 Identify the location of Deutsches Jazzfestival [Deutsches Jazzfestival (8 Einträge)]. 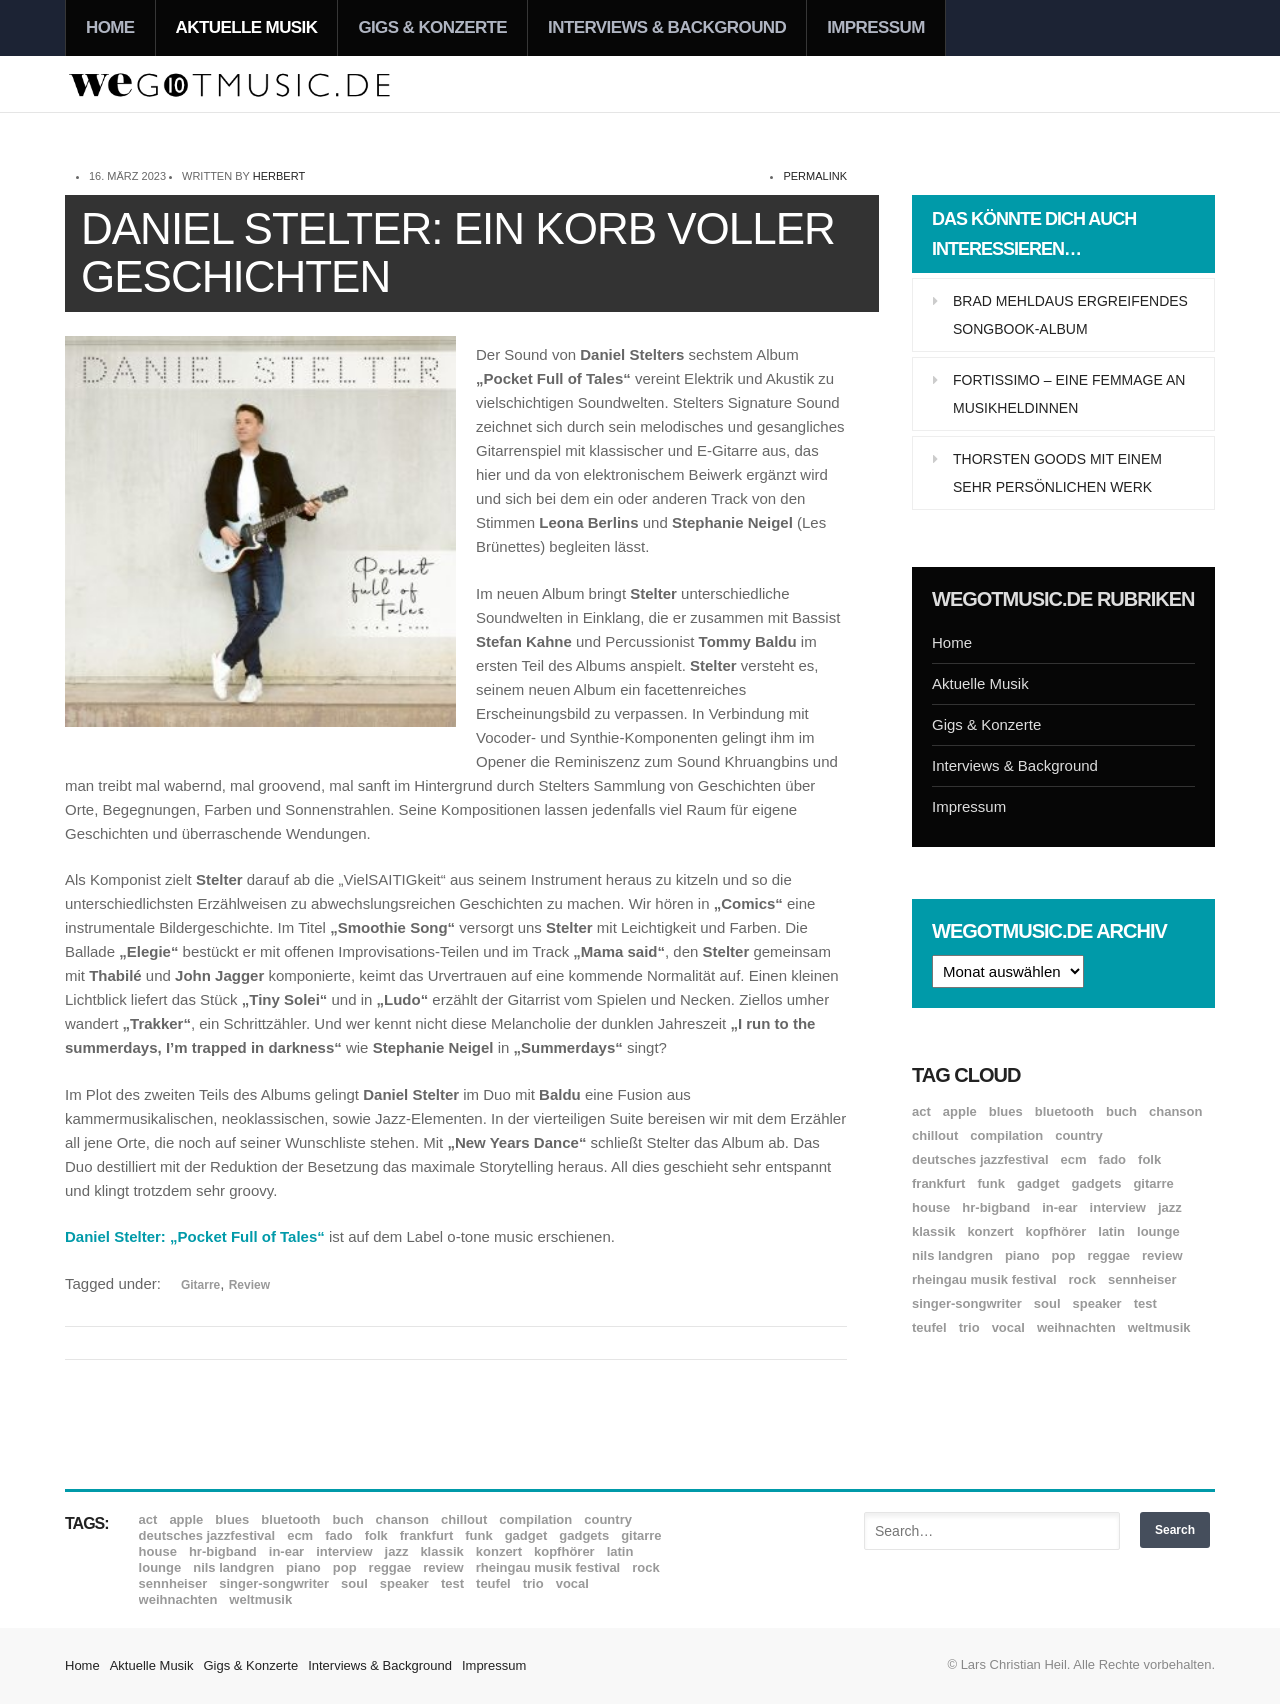
(980, 1159).